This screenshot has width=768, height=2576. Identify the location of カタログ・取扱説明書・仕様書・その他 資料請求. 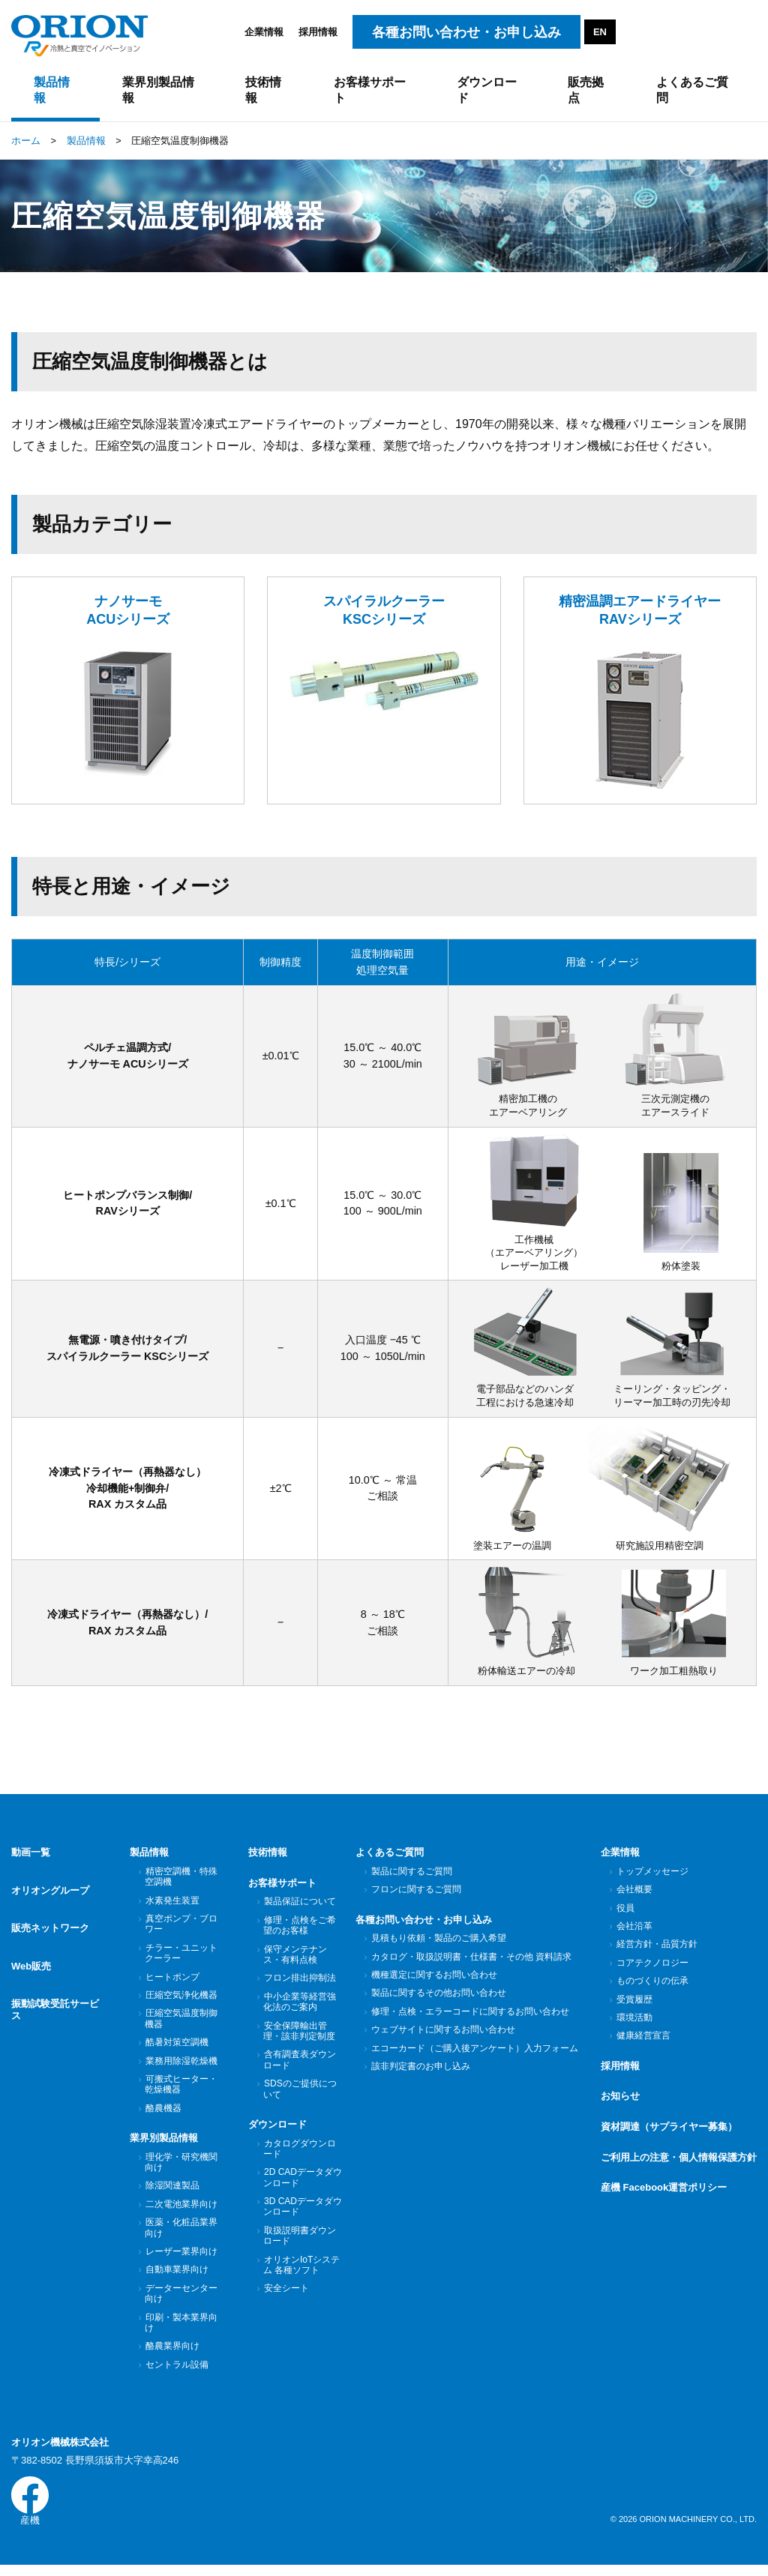
(471, 1964).